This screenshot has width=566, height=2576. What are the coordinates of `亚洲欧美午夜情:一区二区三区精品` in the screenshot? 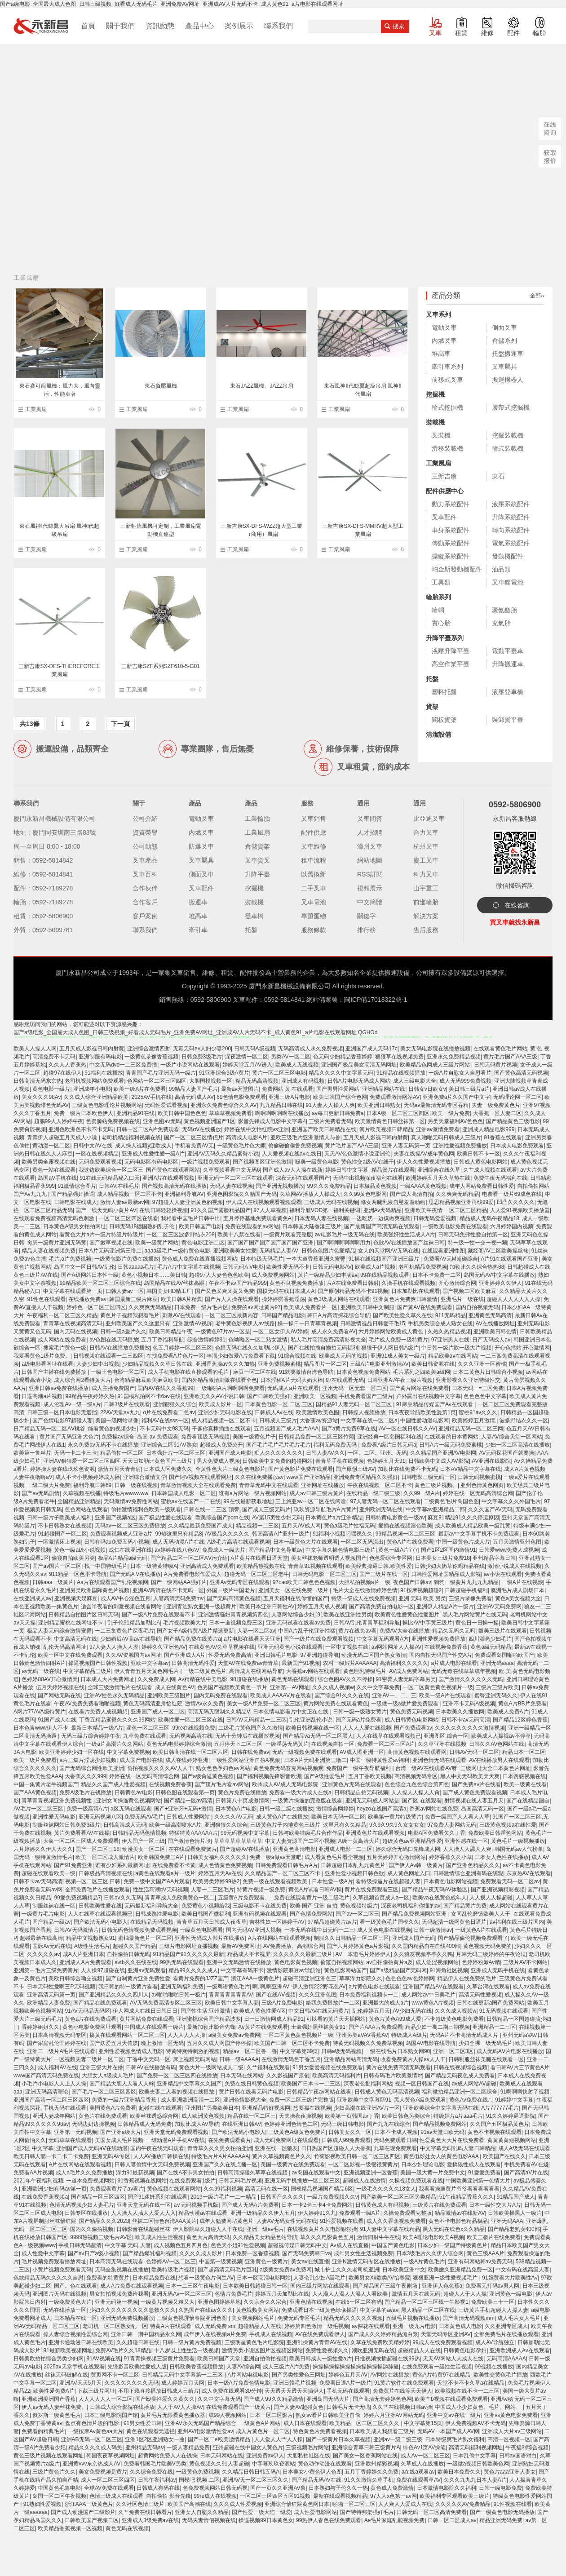 It's located at (446, 1210).